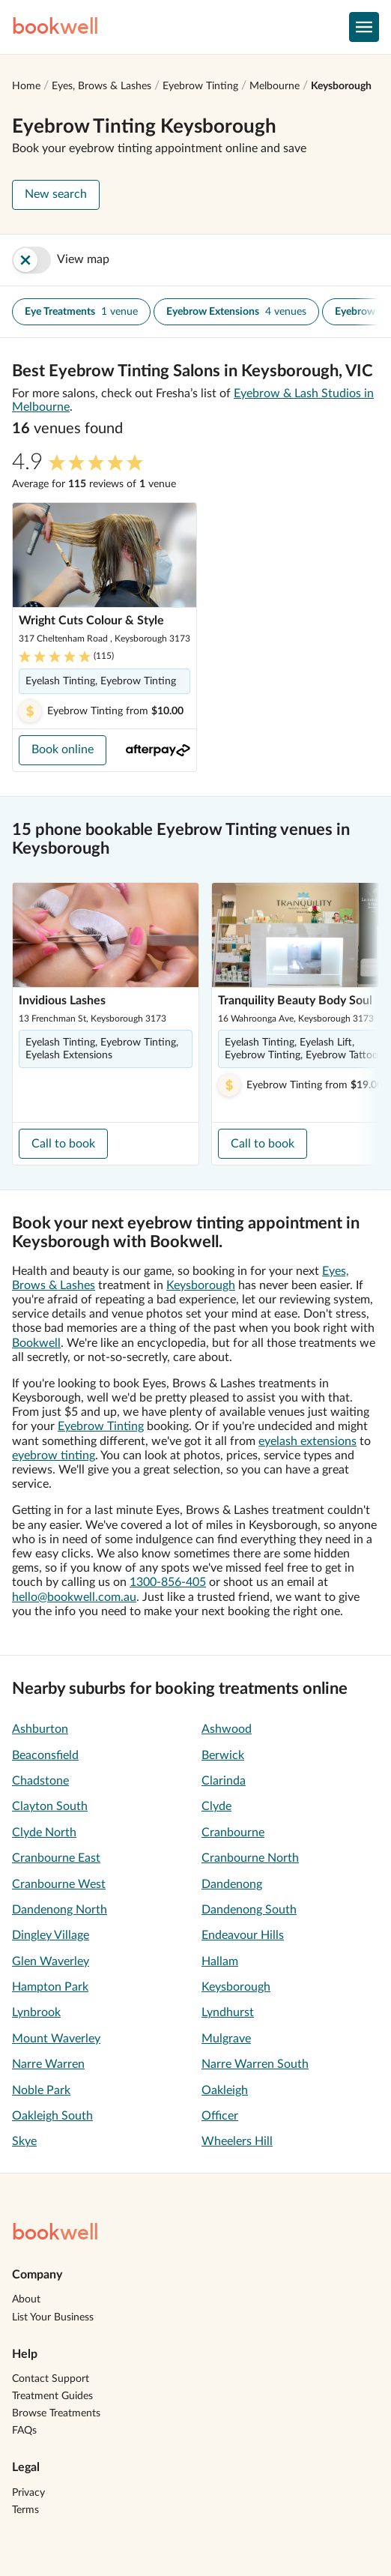 This screenshot has width=391, height=2576. What do you see at coordinates (168, 1582) in the screenshot?
I see `1300-856-405` at bounding box center [168, 1582].